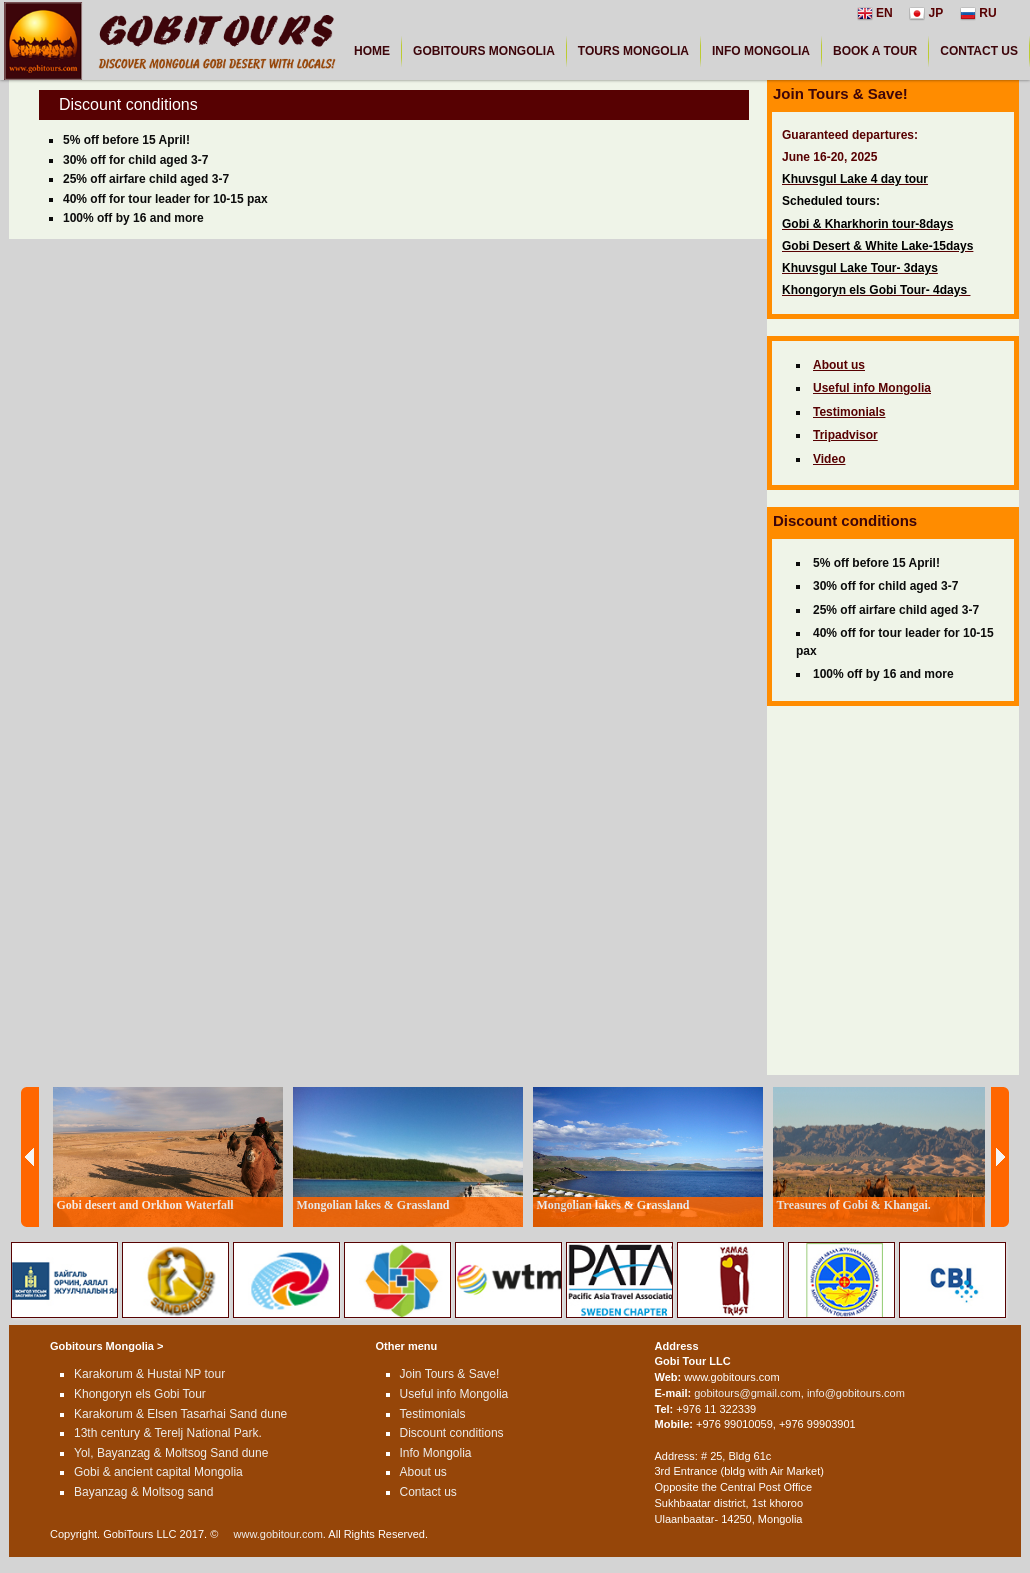 This screenshot has height=1573, width=1030. I want to click on info@gobitours.com, so click(856, 1393).